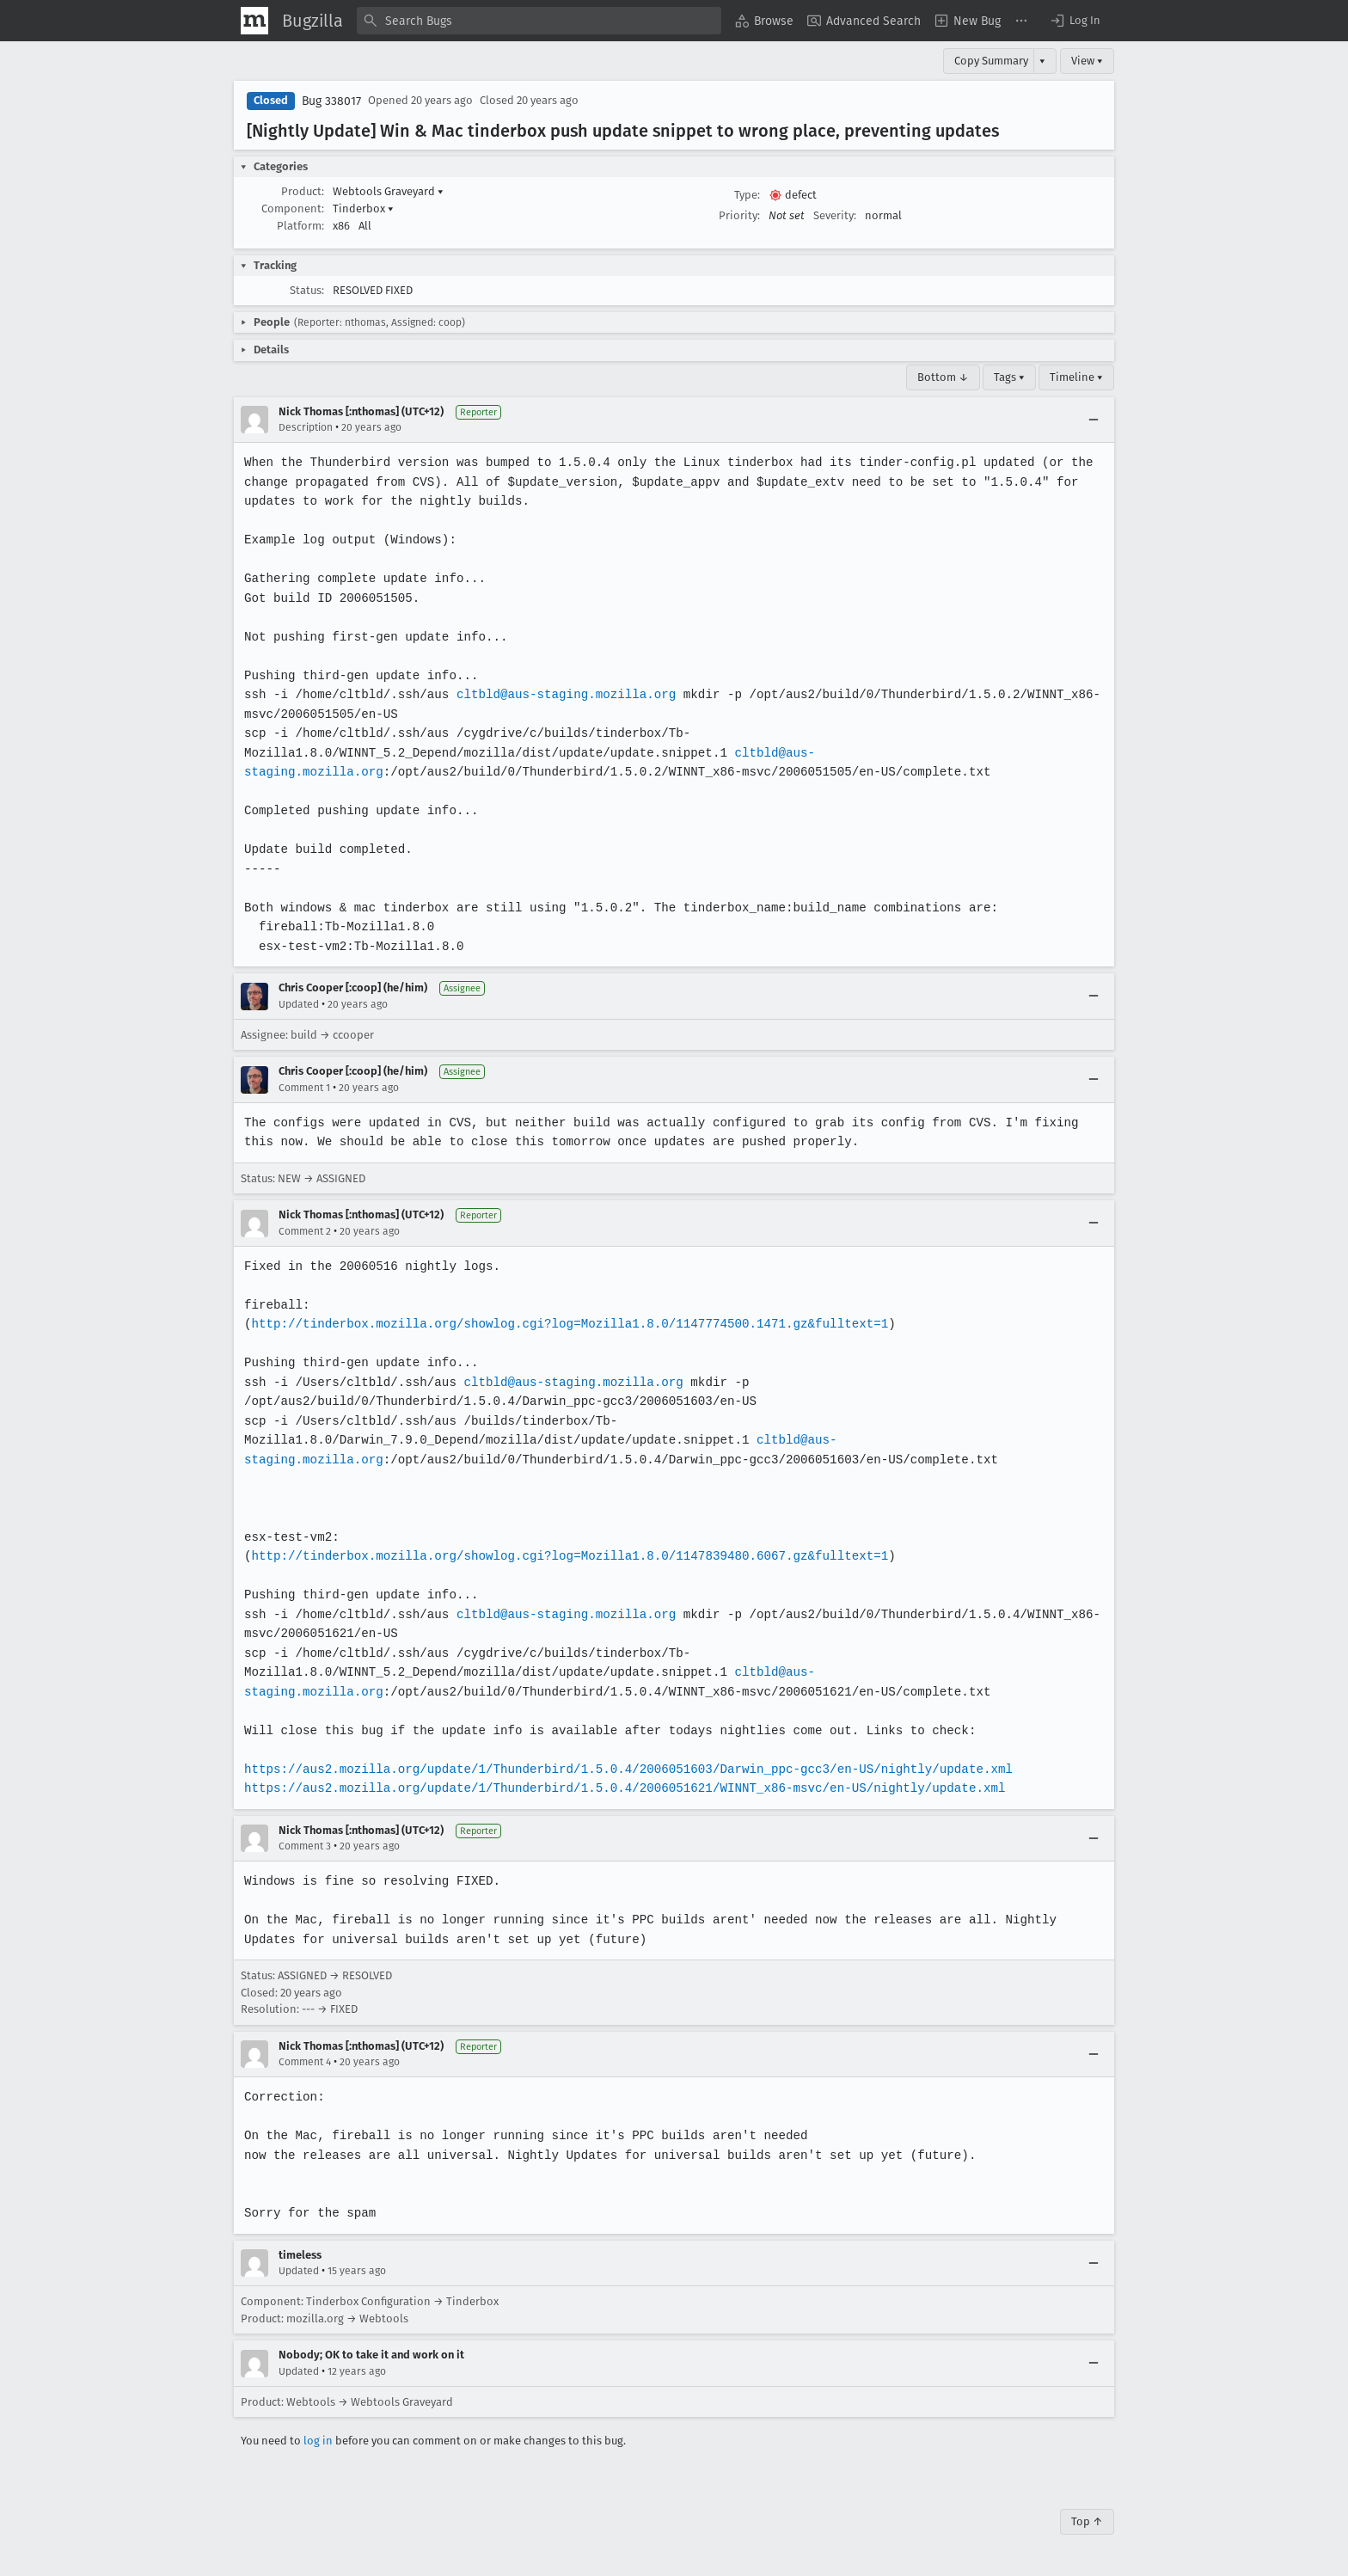 The width and height of the screenshot is (1348, 2576). I want to click on Comment 4, so click(305, 2062).